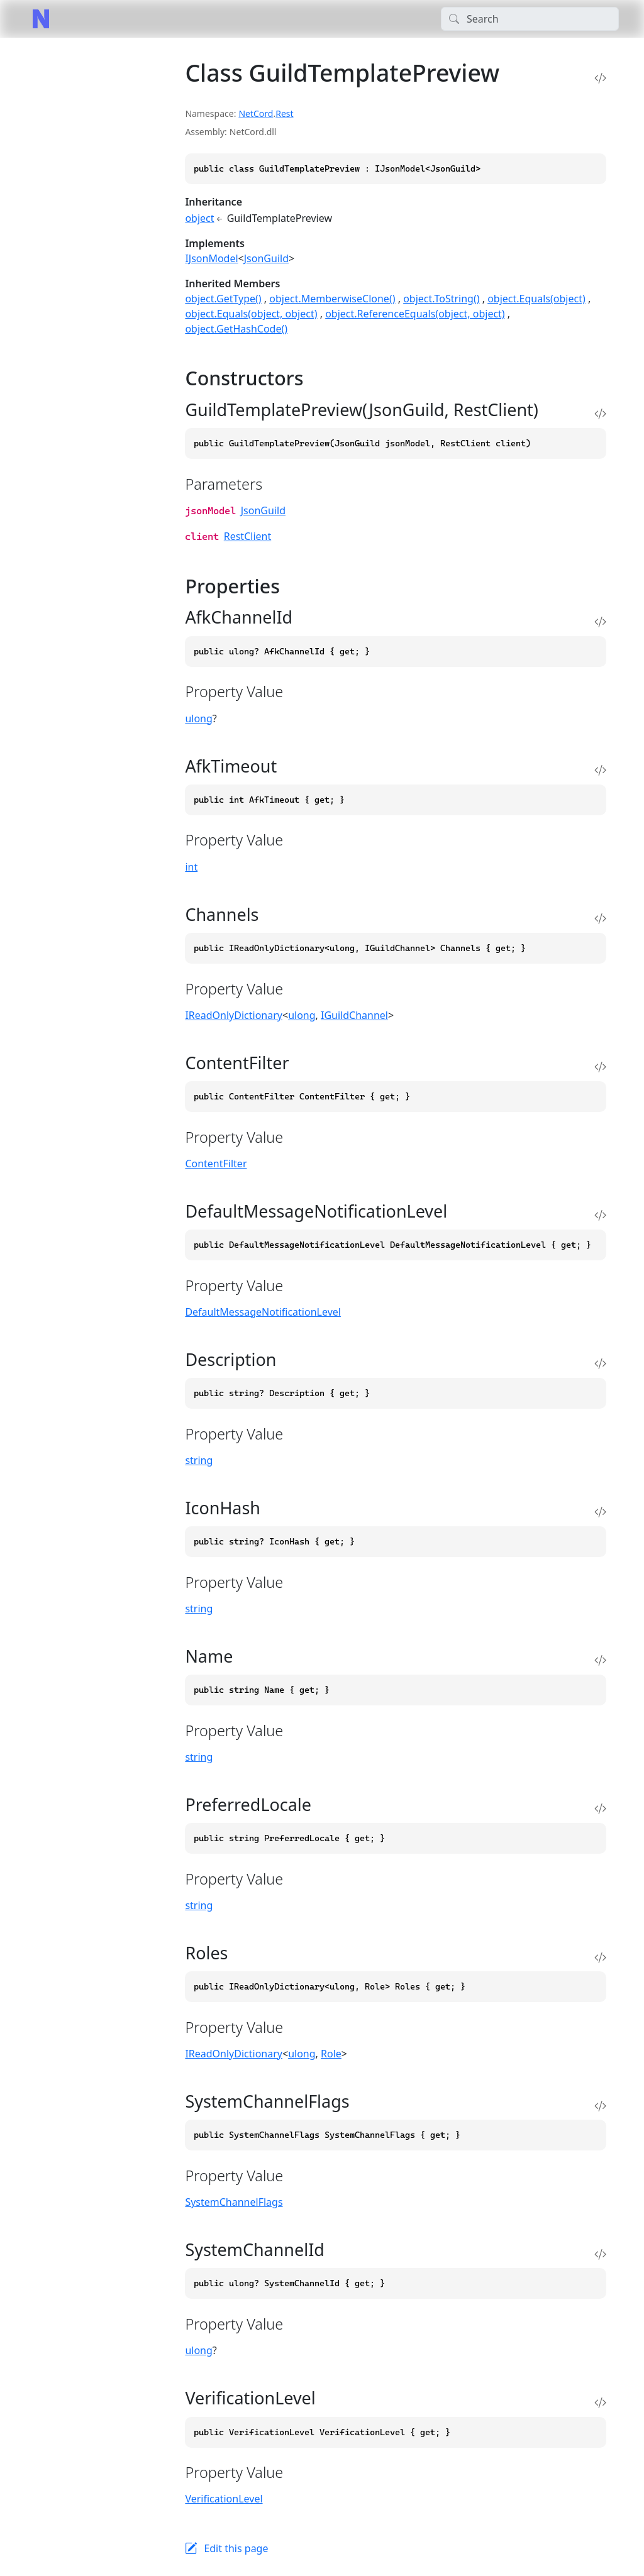 The height and width of the screenshot is (2576, 644). What do you see at coordinates (332, 298) in the screenshot?
I see `object.MemberwiseClone()` at bounding box center [332, 298].